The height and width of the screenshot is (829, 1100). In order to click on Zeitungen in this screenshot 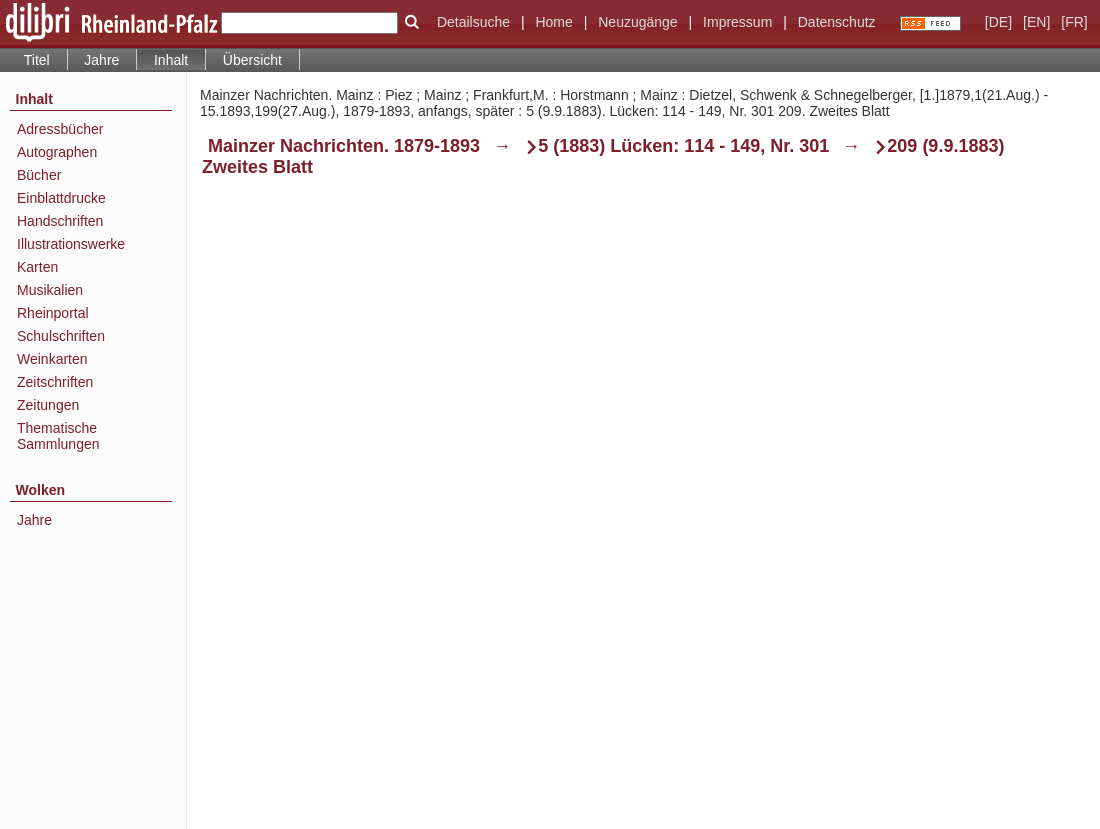, I will do `click(48, 405)`.